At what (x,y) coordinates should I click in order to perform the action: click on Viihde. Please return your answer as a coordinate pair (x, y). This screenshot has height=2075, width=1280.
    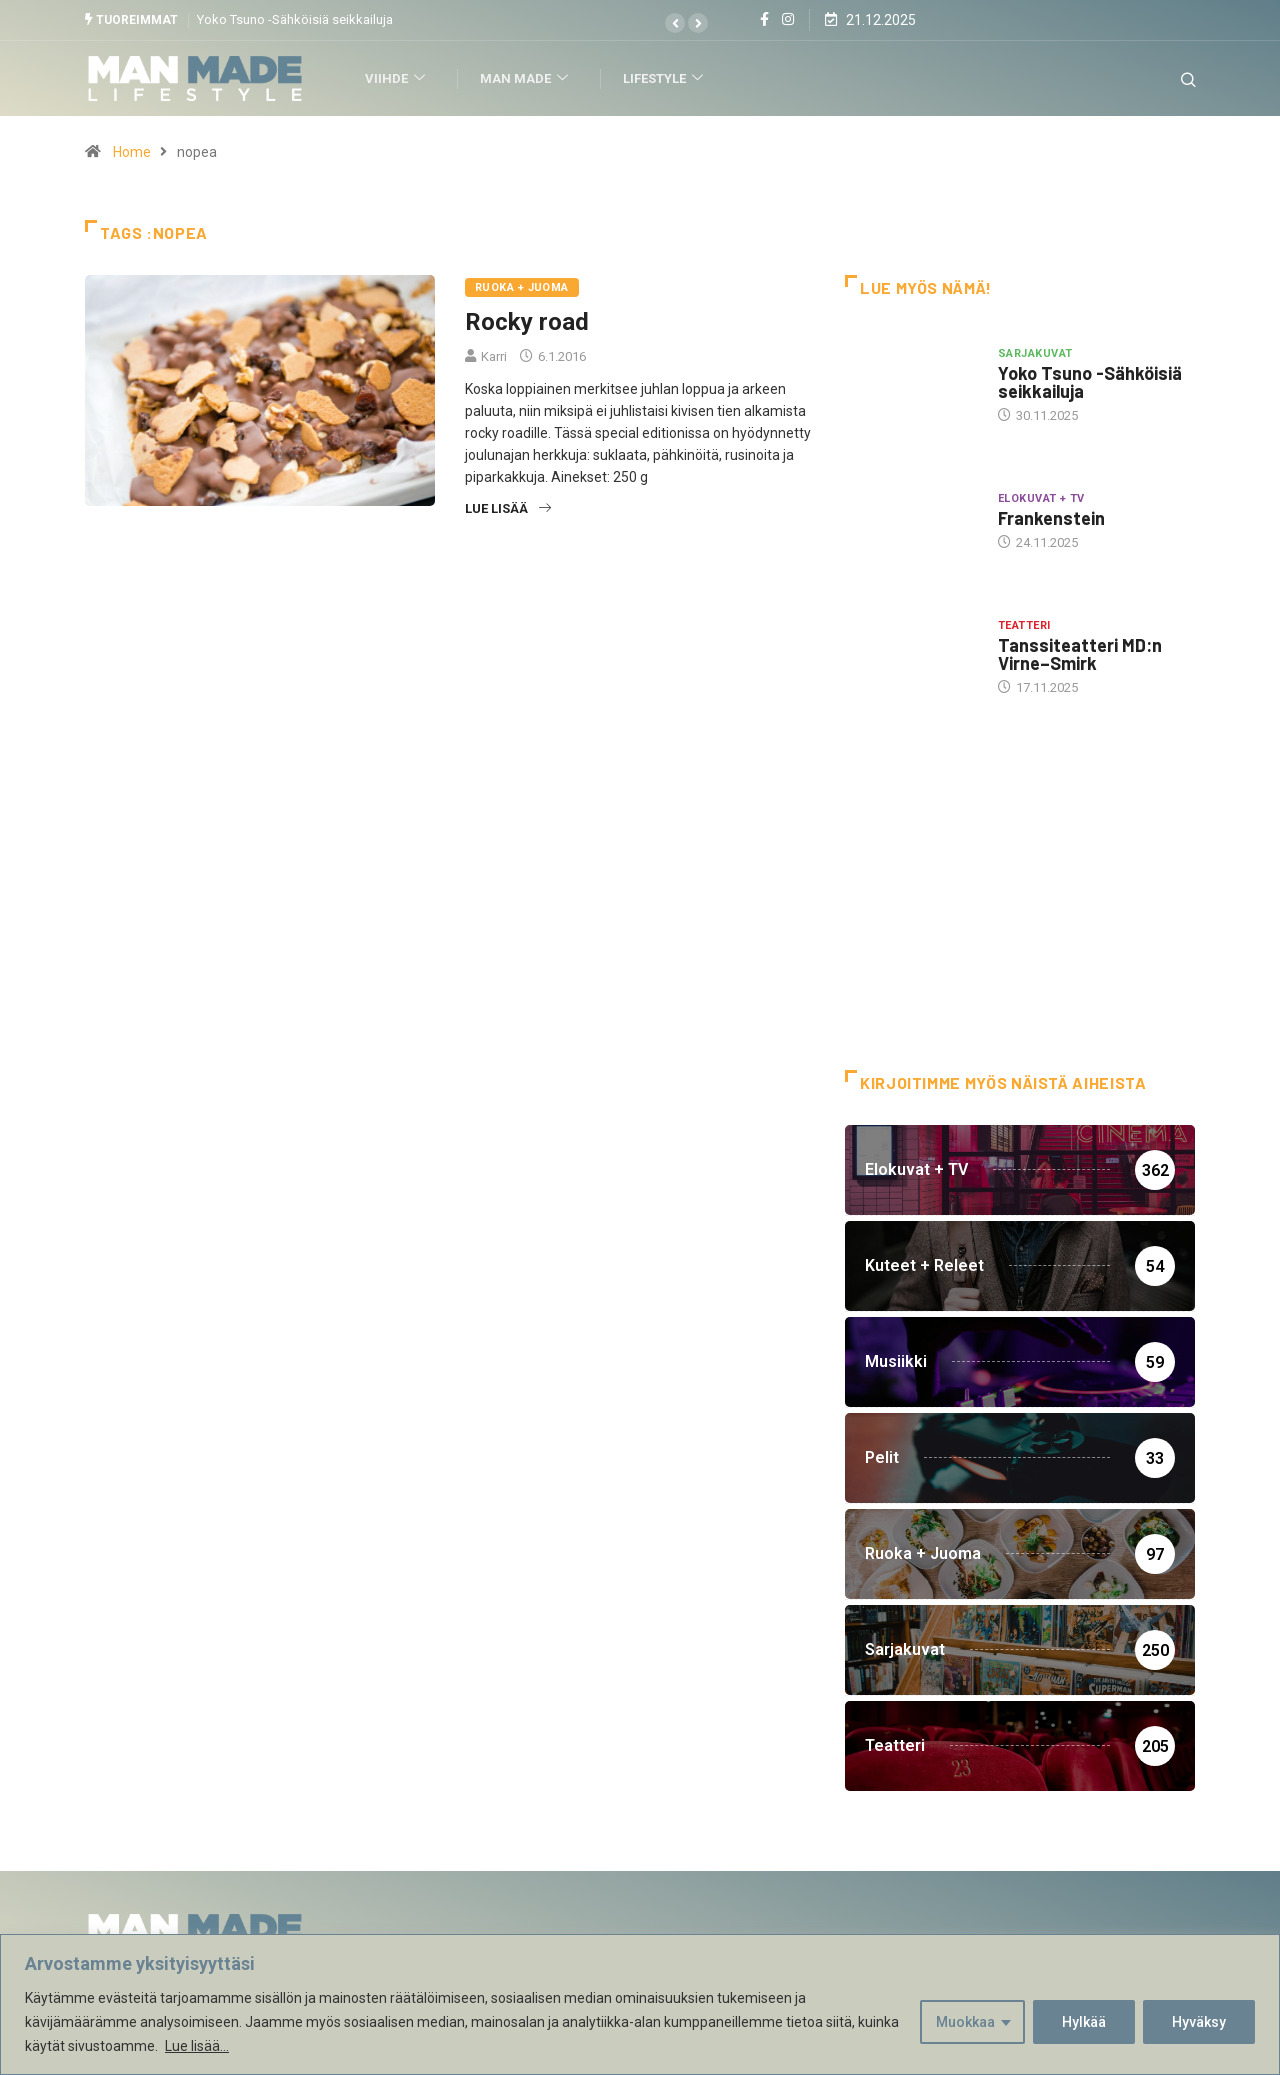
    Looking at the image, I should click on (399, 78).